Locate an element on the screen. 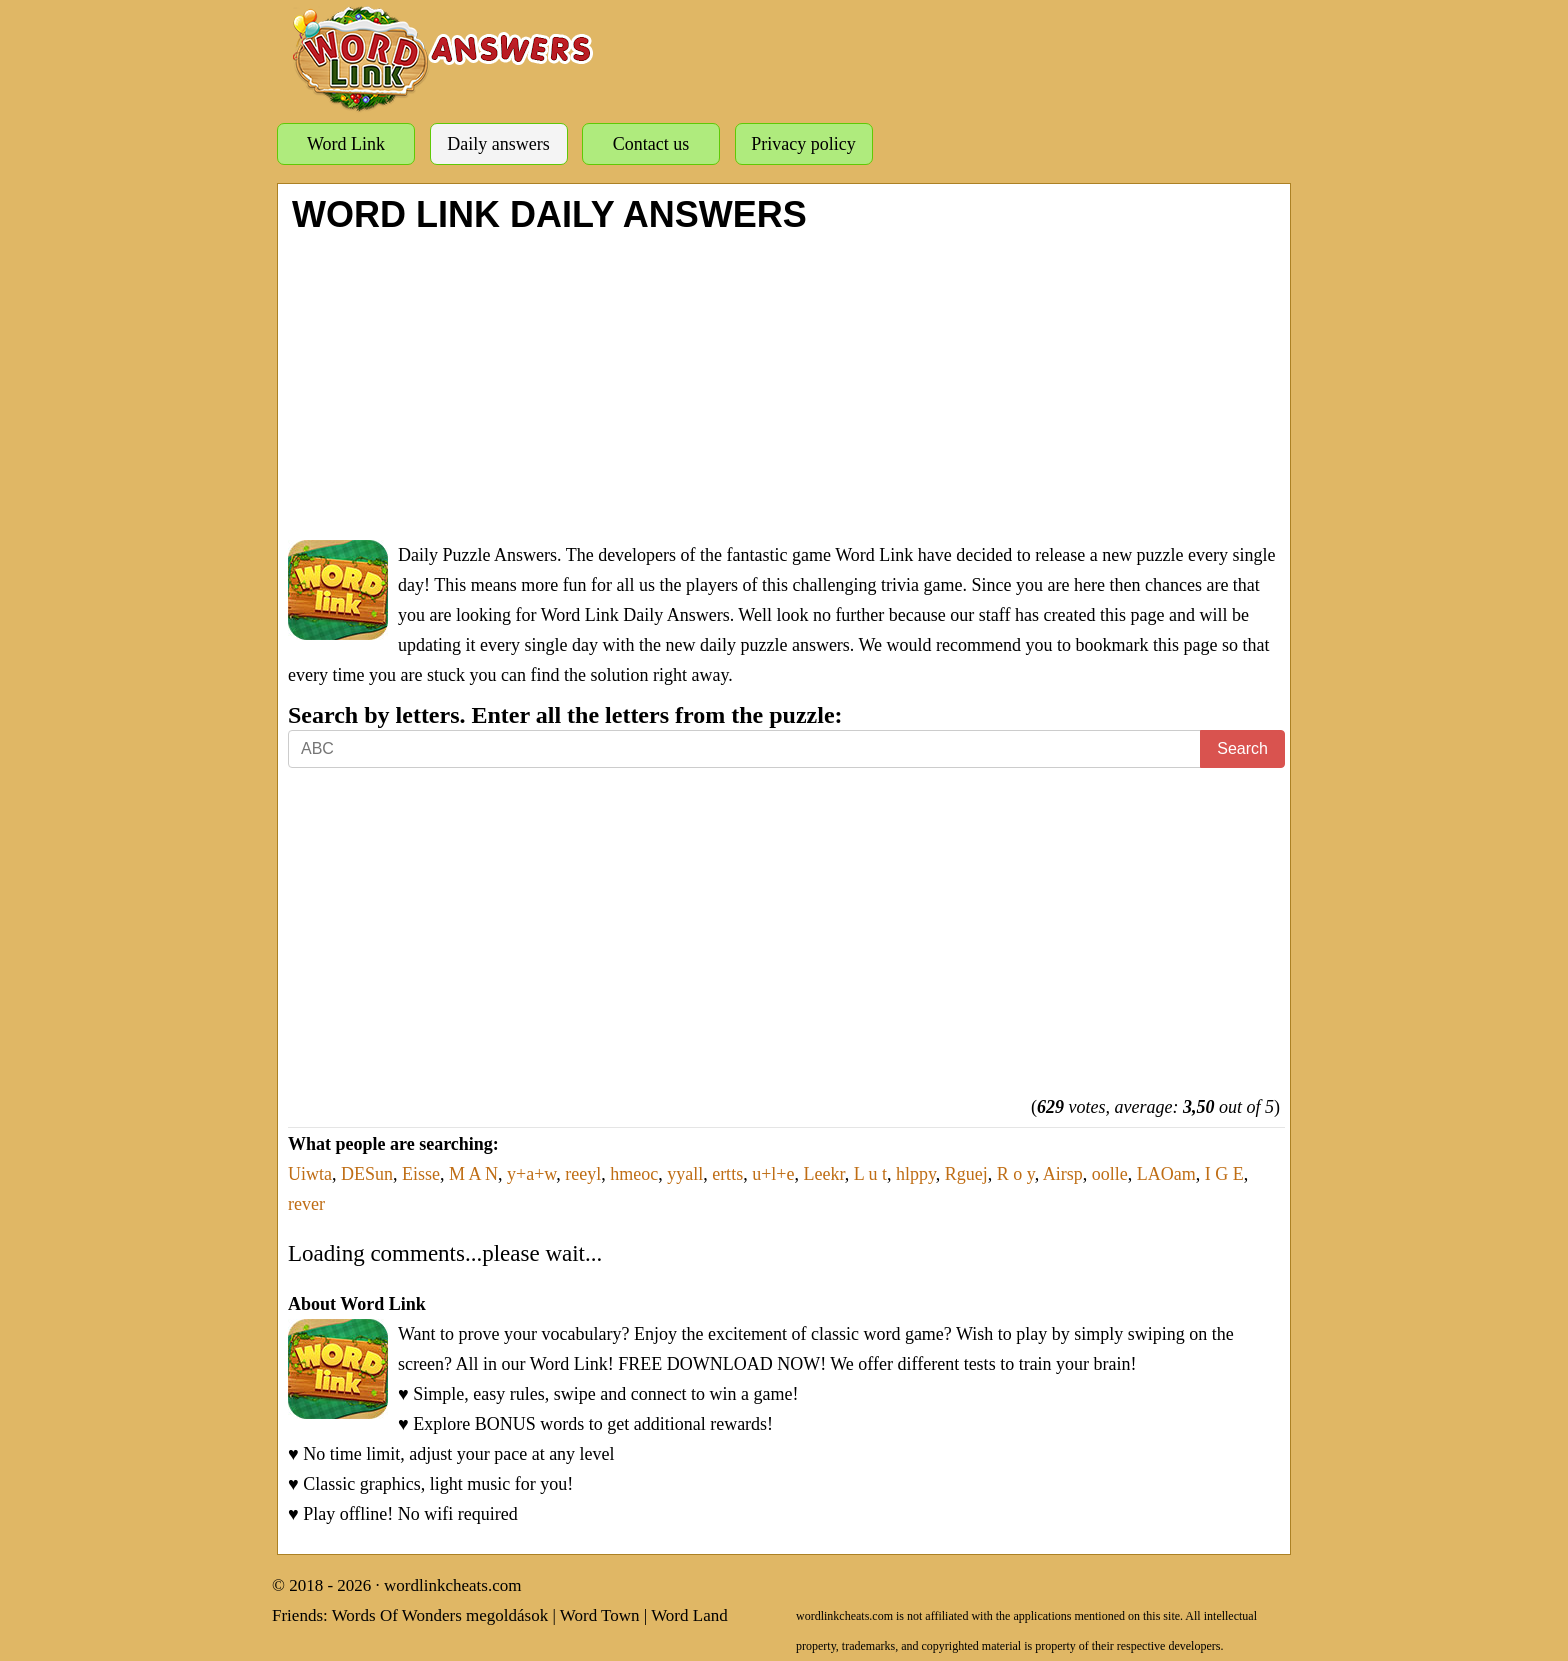 The width and height of the screenshot is (1568, 1661). Airsp is located at coordinates (1063, 1174).